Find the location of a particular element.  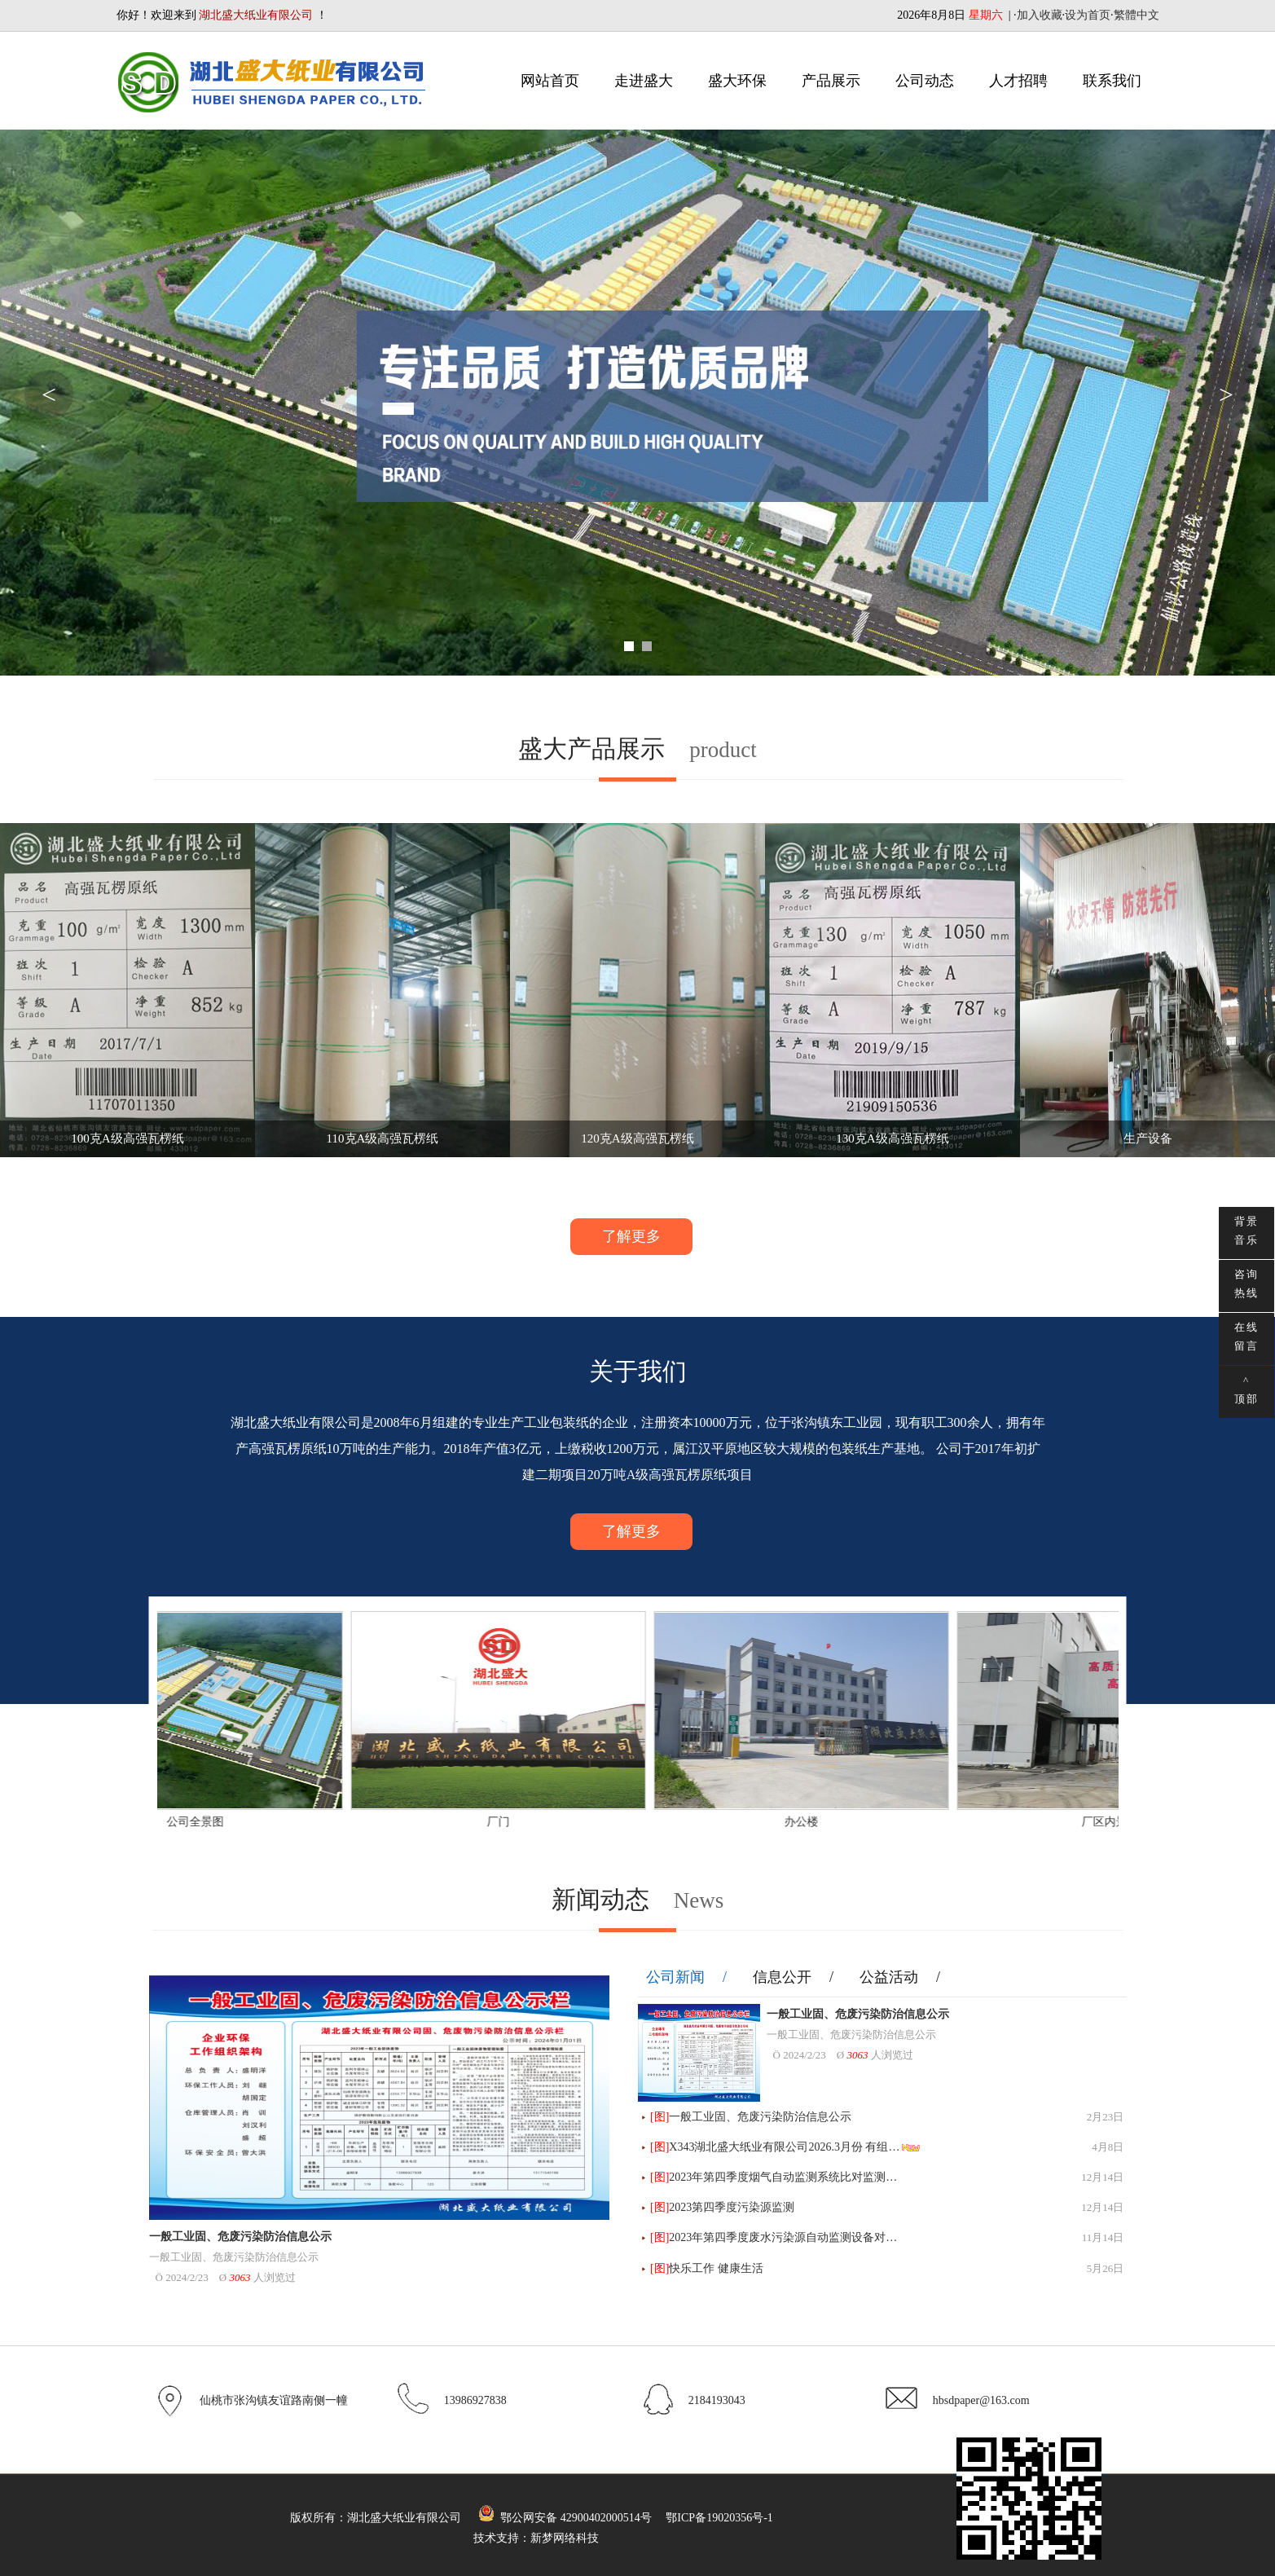

公益活动 / is located at coordinates (900, 1977).